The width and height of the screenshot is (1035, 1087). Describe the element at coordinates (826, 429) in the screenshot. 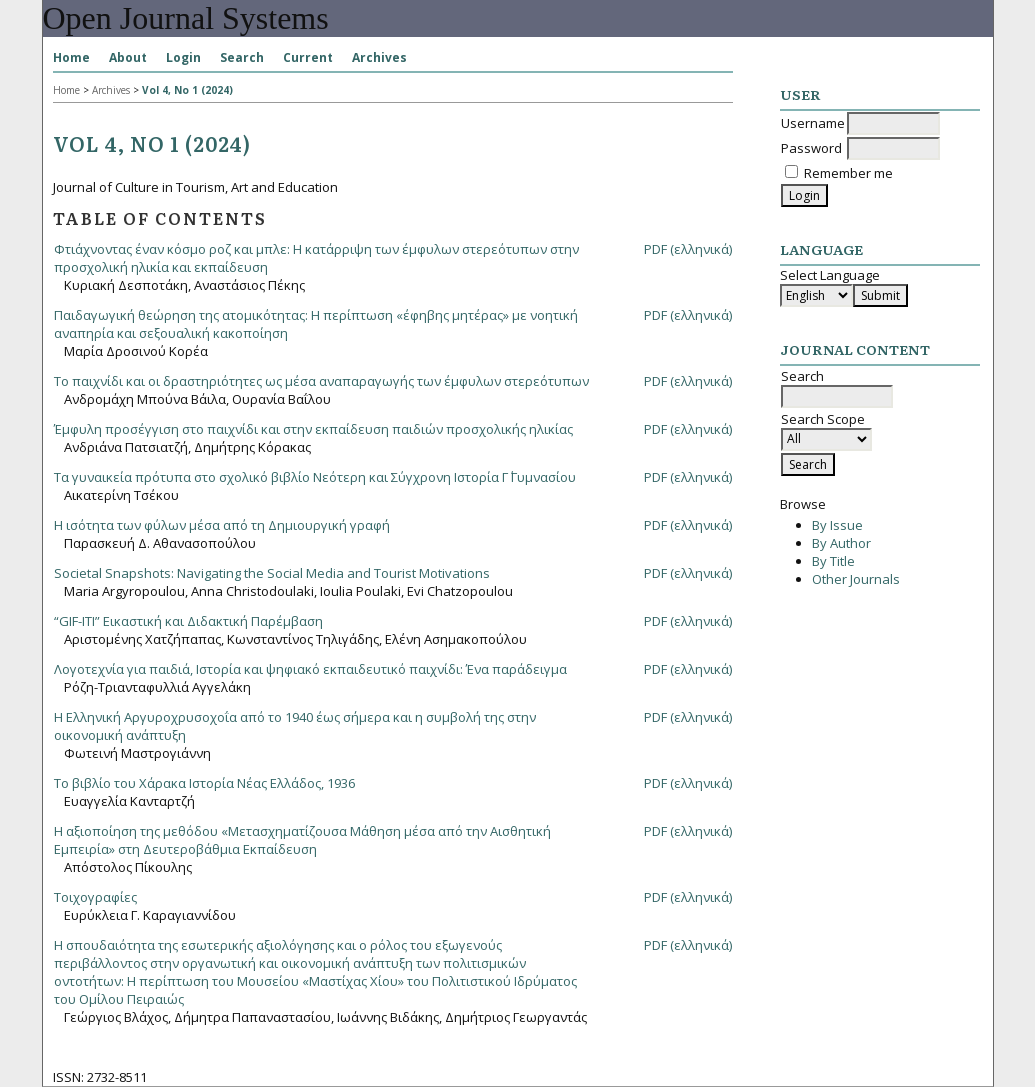

I see `Search Scope` at that location.